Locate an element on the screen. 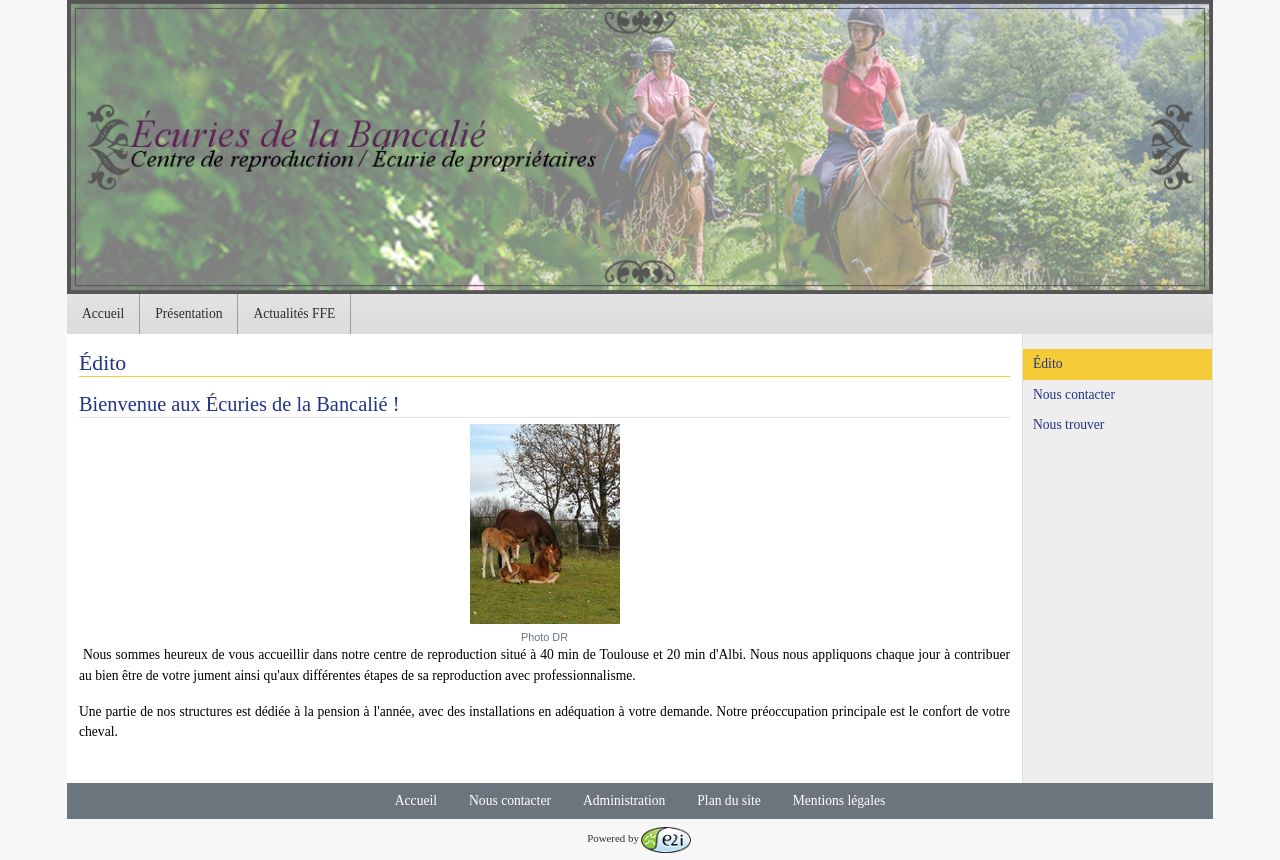 The height and width of the screenshot is (860, 1280). Administration is located at coordinates (624, 800).